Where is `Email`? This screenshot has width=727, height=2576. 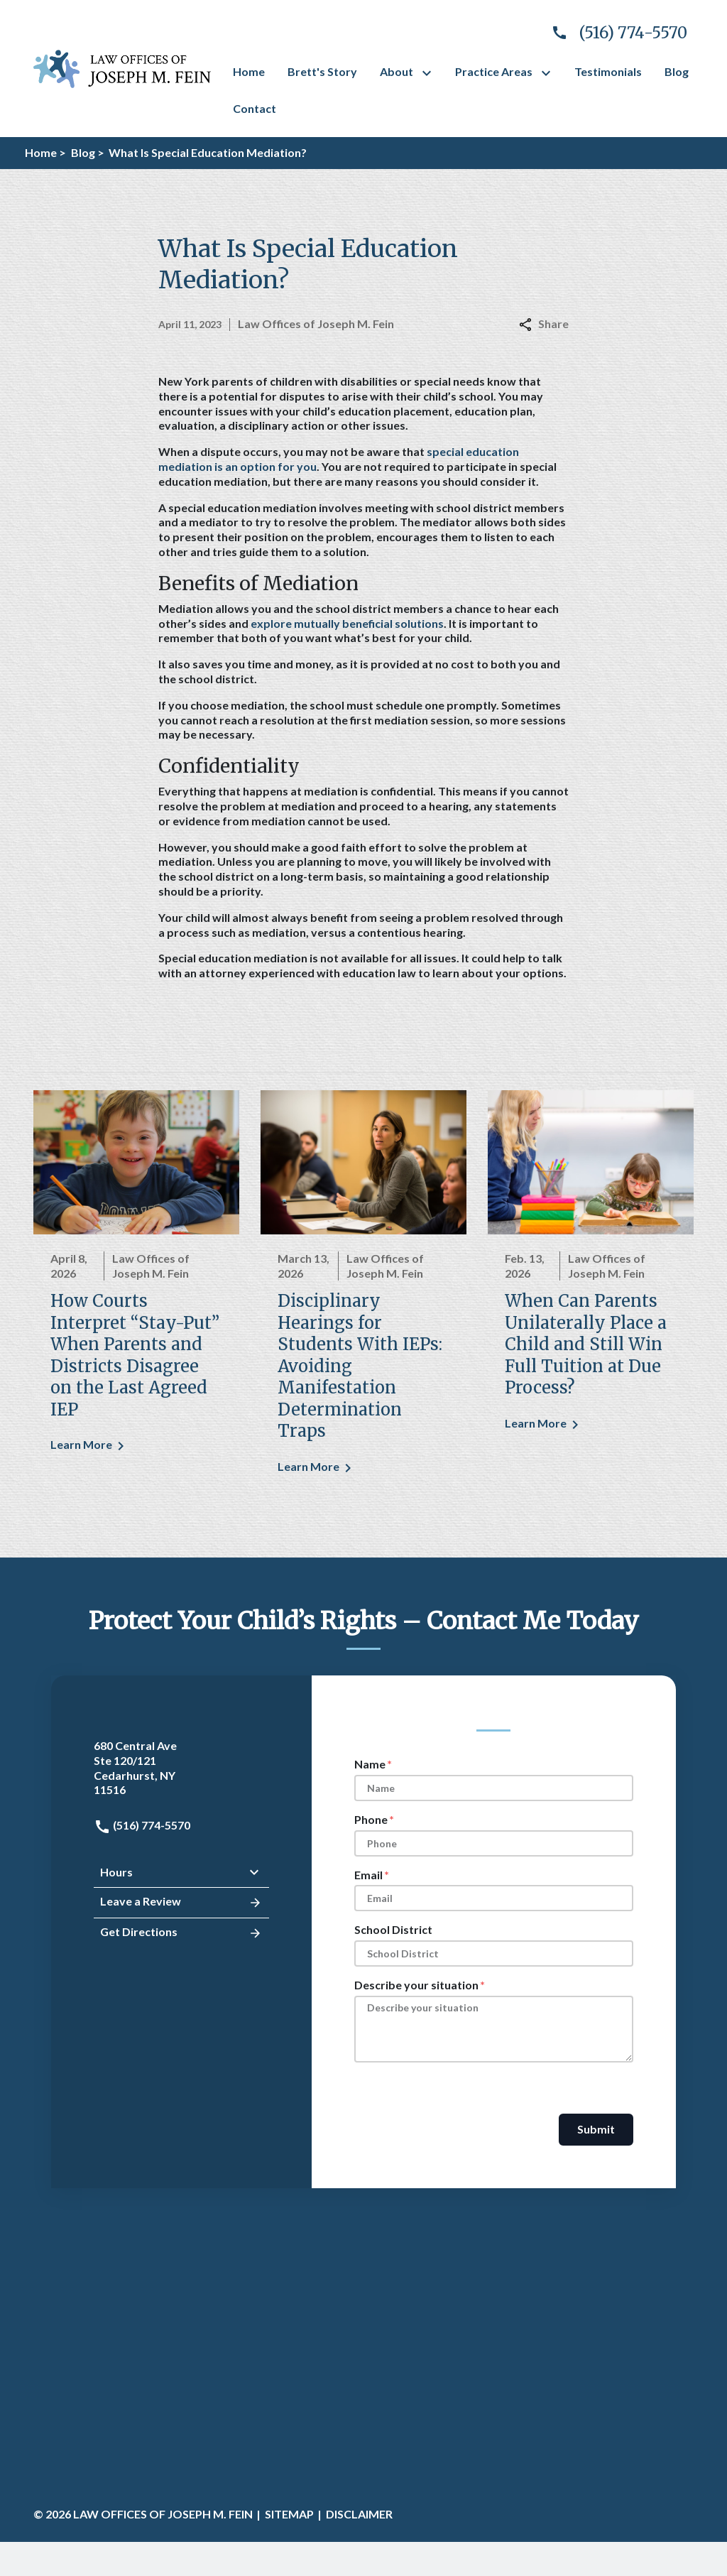 Email is located at coordinates (368, 1874).